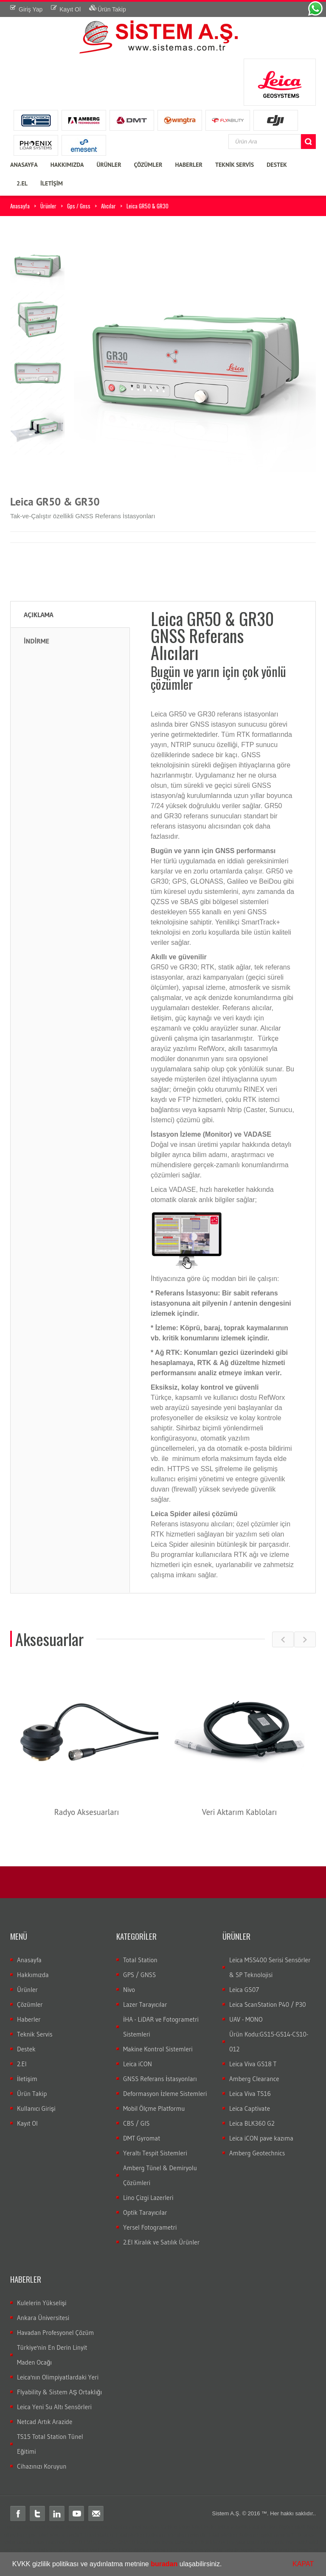 The height and width of the screenshot is (2576, 326). I want to click on Ankara Üniversitesi, so click(43, 2318).